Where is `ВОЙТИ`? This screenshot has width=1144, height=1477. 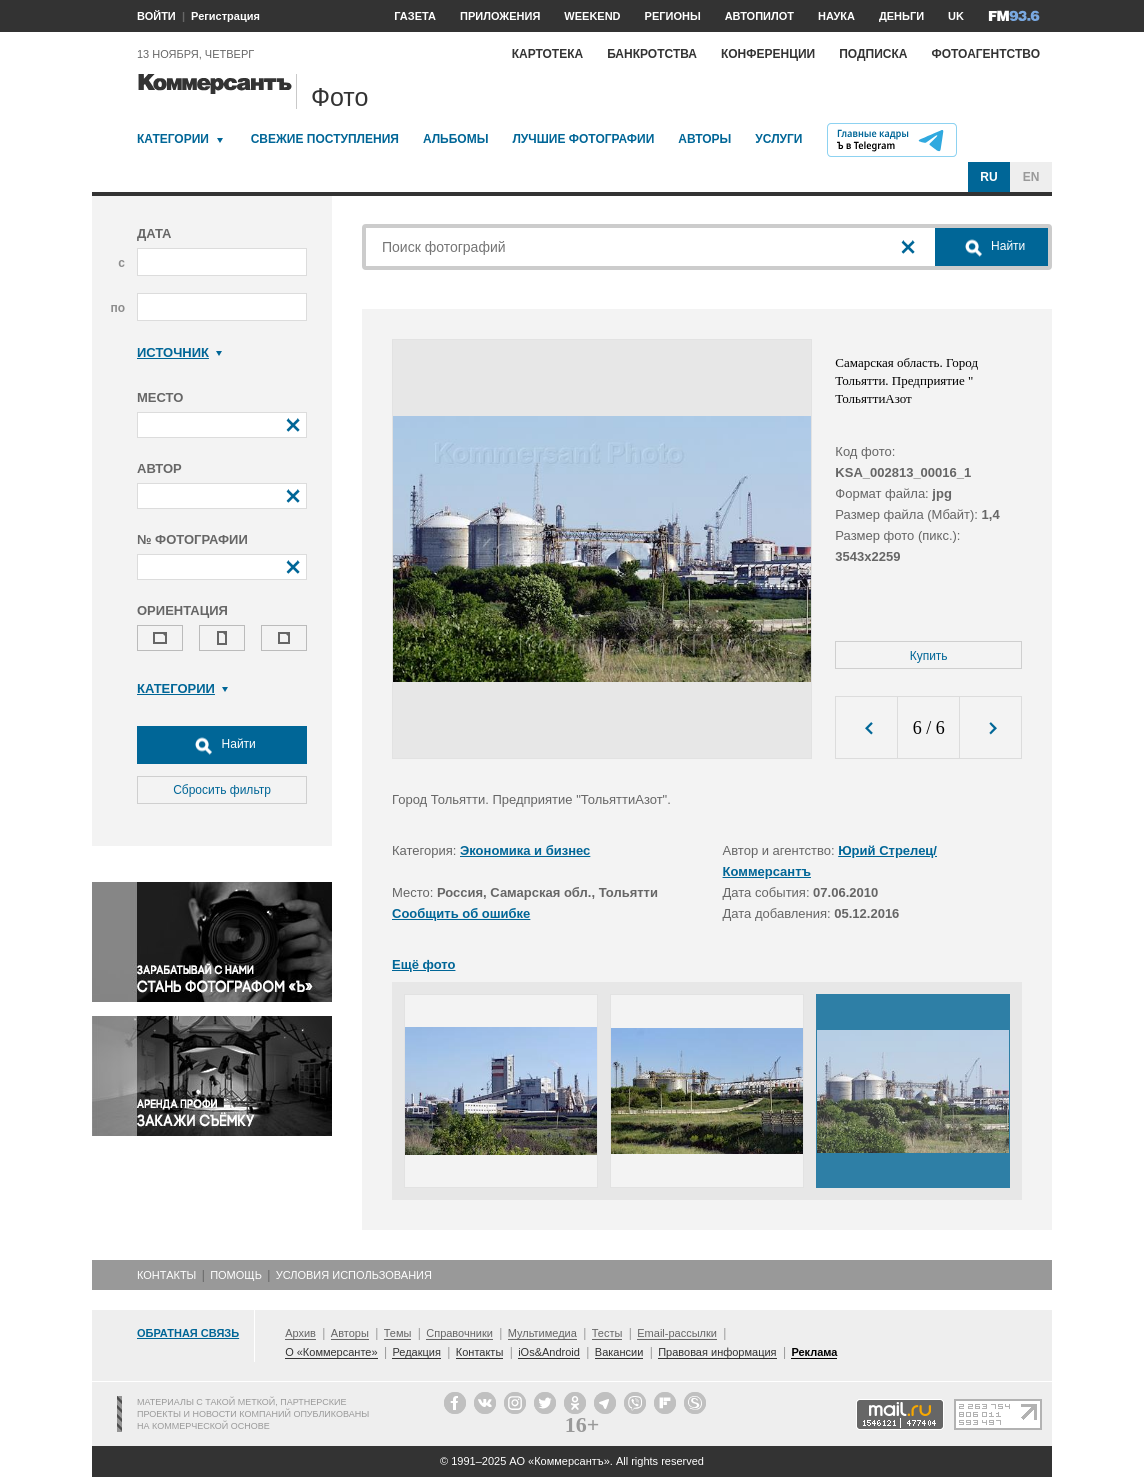
ВОЙТИ is located at coordinates (156, 16).